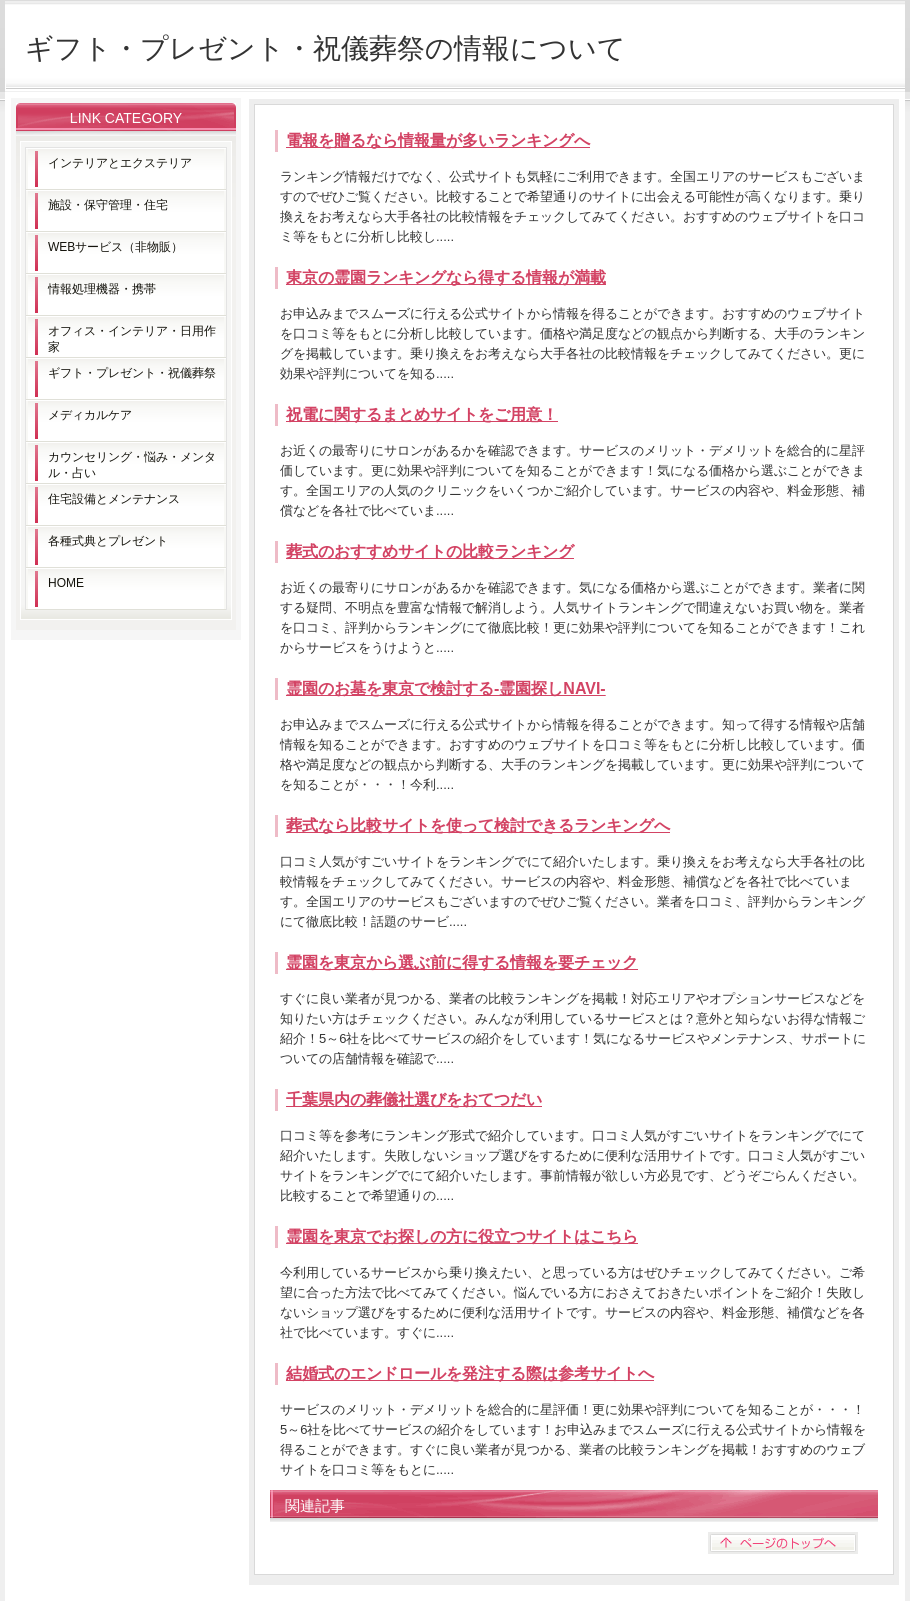 This screenshot has width=910, height=1601. Describe the element at coordinates (132, 339) in the screenshot. I see `オフィス・インテリア・日用作家` at that location.